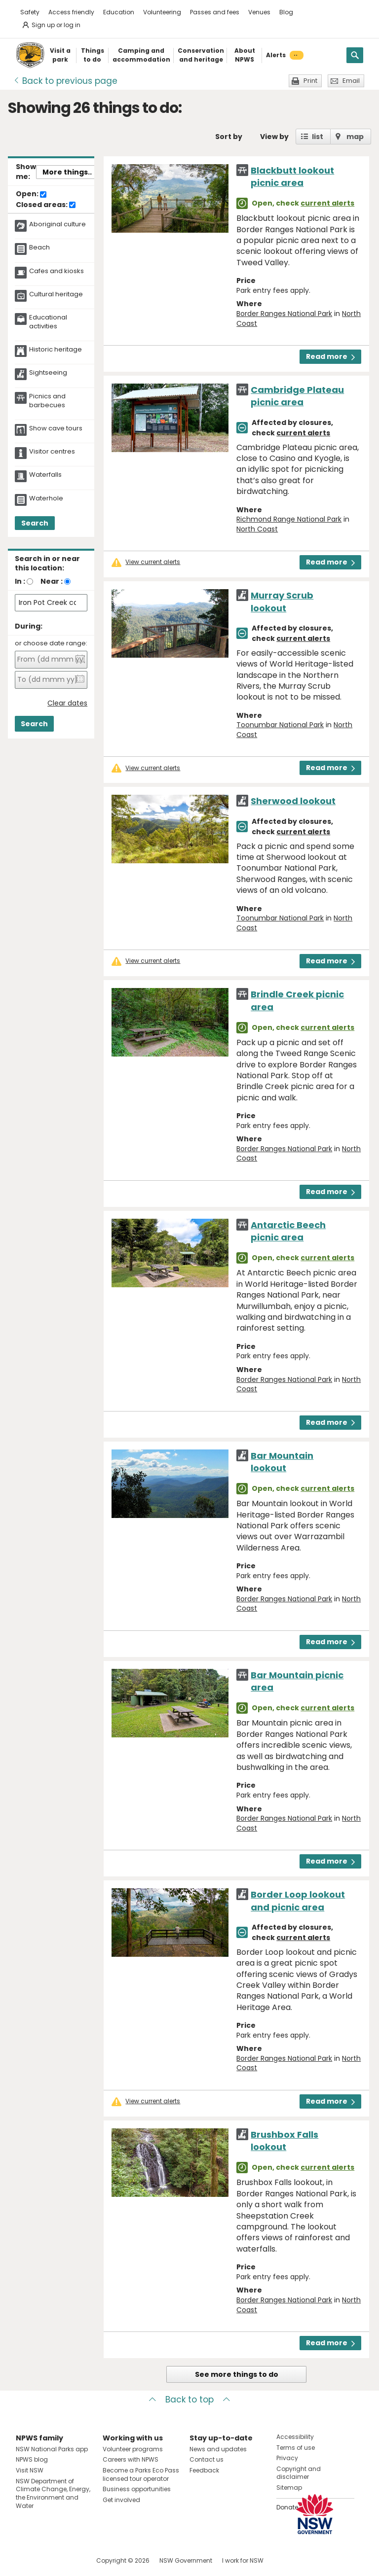 The width and height of the screenshot is (379, 2576). Describe the element at coordinates (284, 313) in the screenshot. I see `Border Ranges National Park` at that location.